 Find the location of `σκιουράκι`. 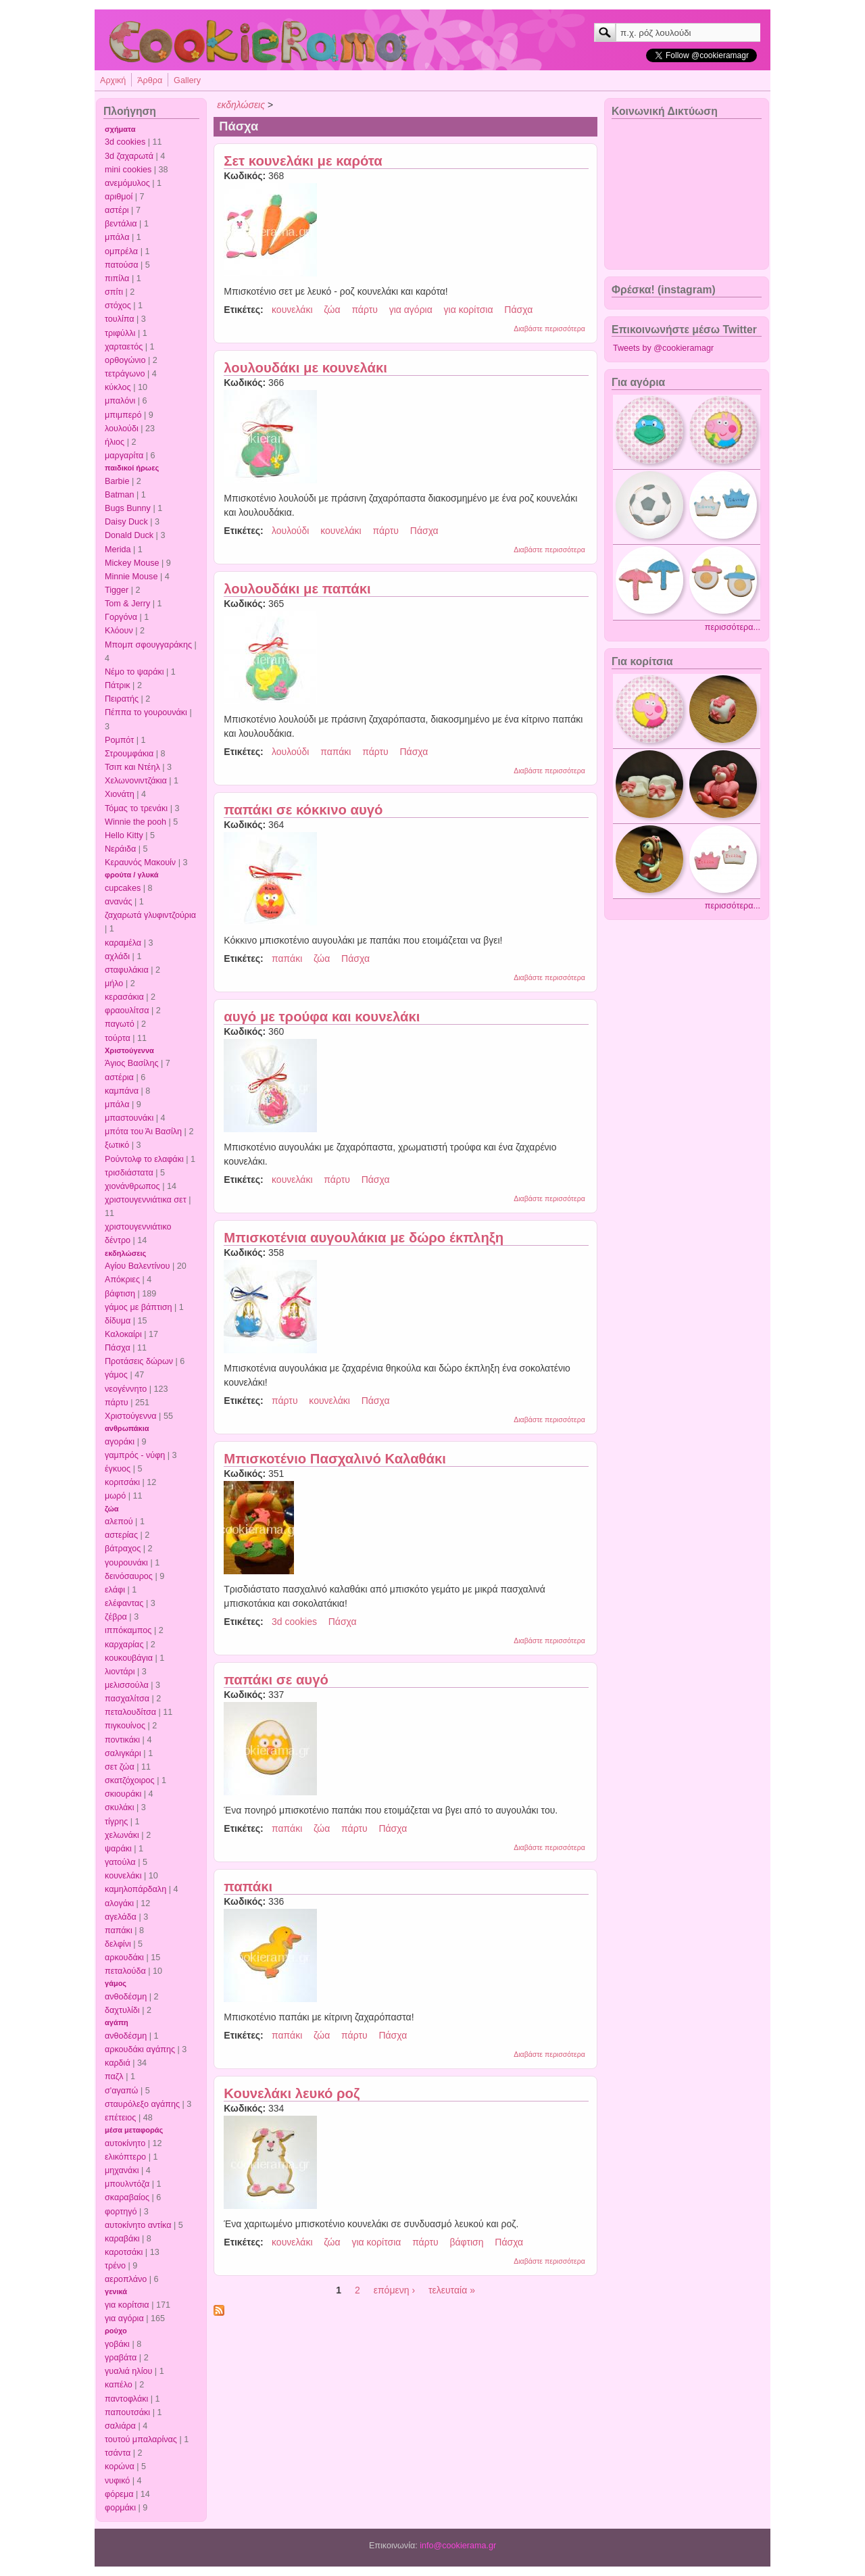

σκιουράκι is located at coordinates (123, 1794).